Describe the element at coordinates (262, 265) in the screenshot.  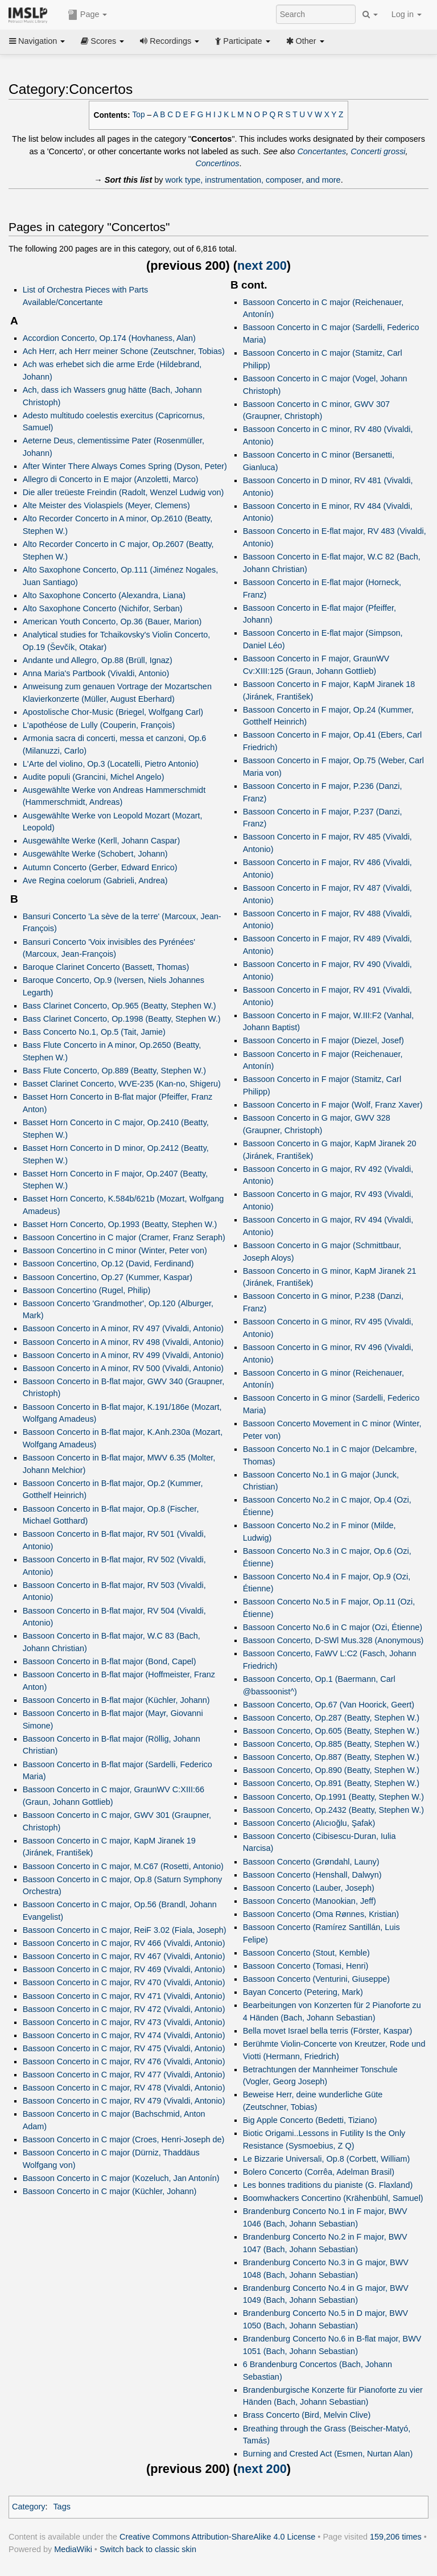
I see `next 200` at that location.